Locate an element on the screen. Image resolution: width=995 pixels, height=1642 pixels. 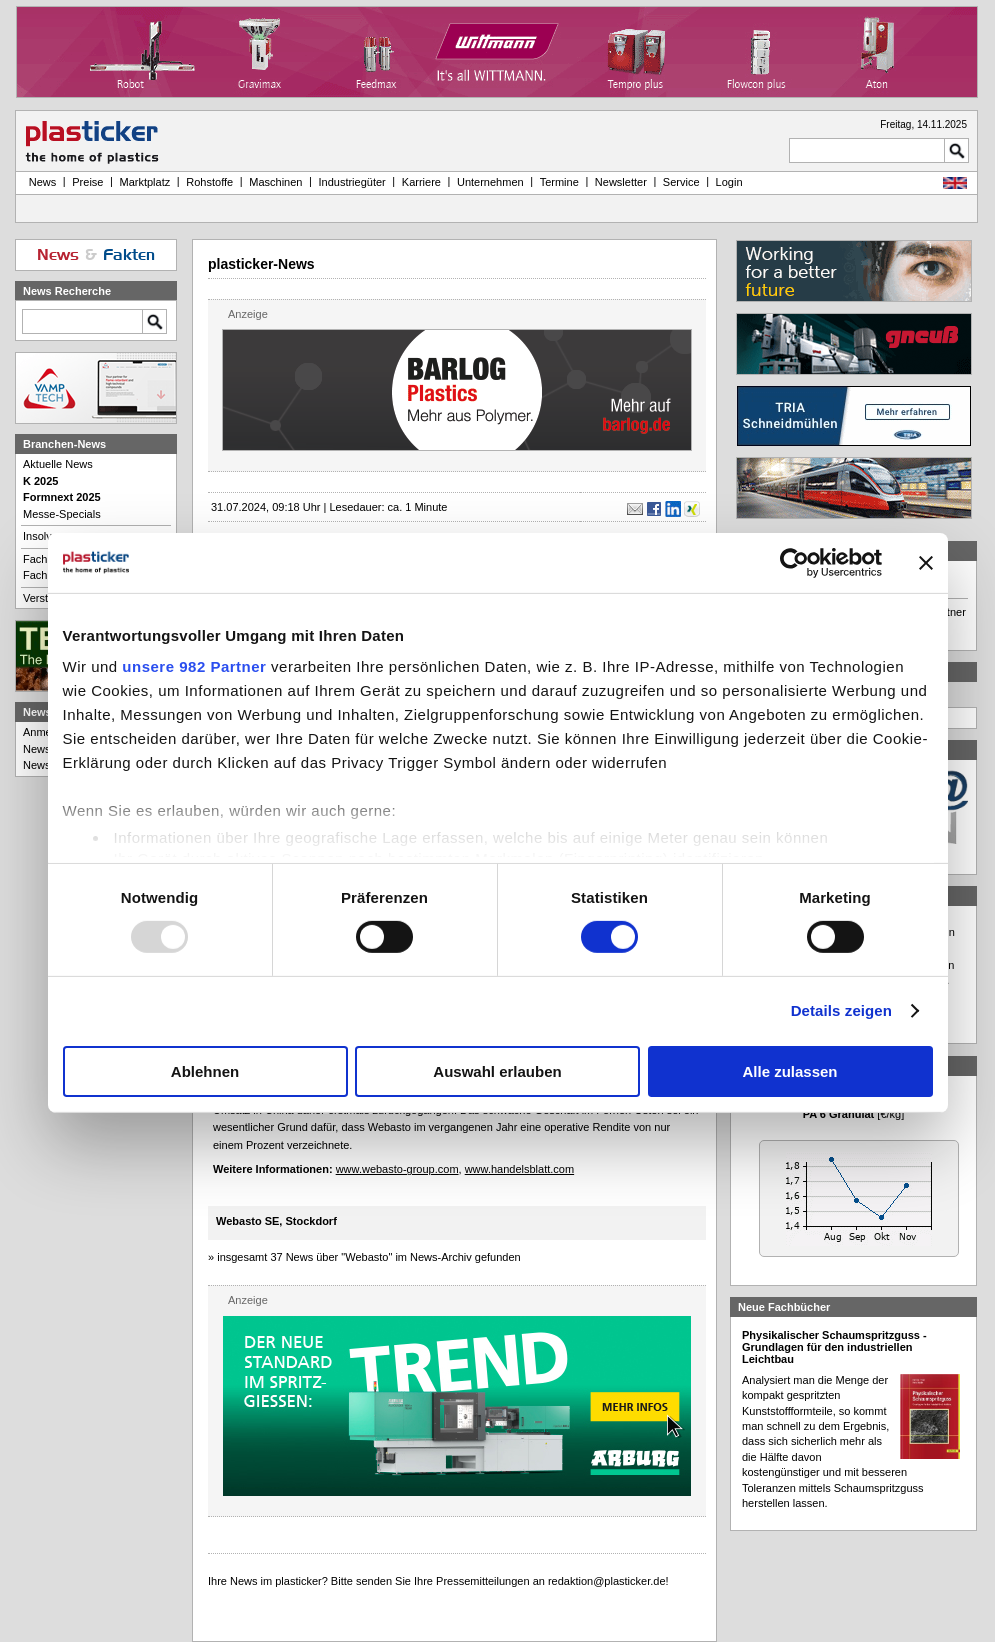
Auswahl erlauben is located at coordinates (497, 1071).